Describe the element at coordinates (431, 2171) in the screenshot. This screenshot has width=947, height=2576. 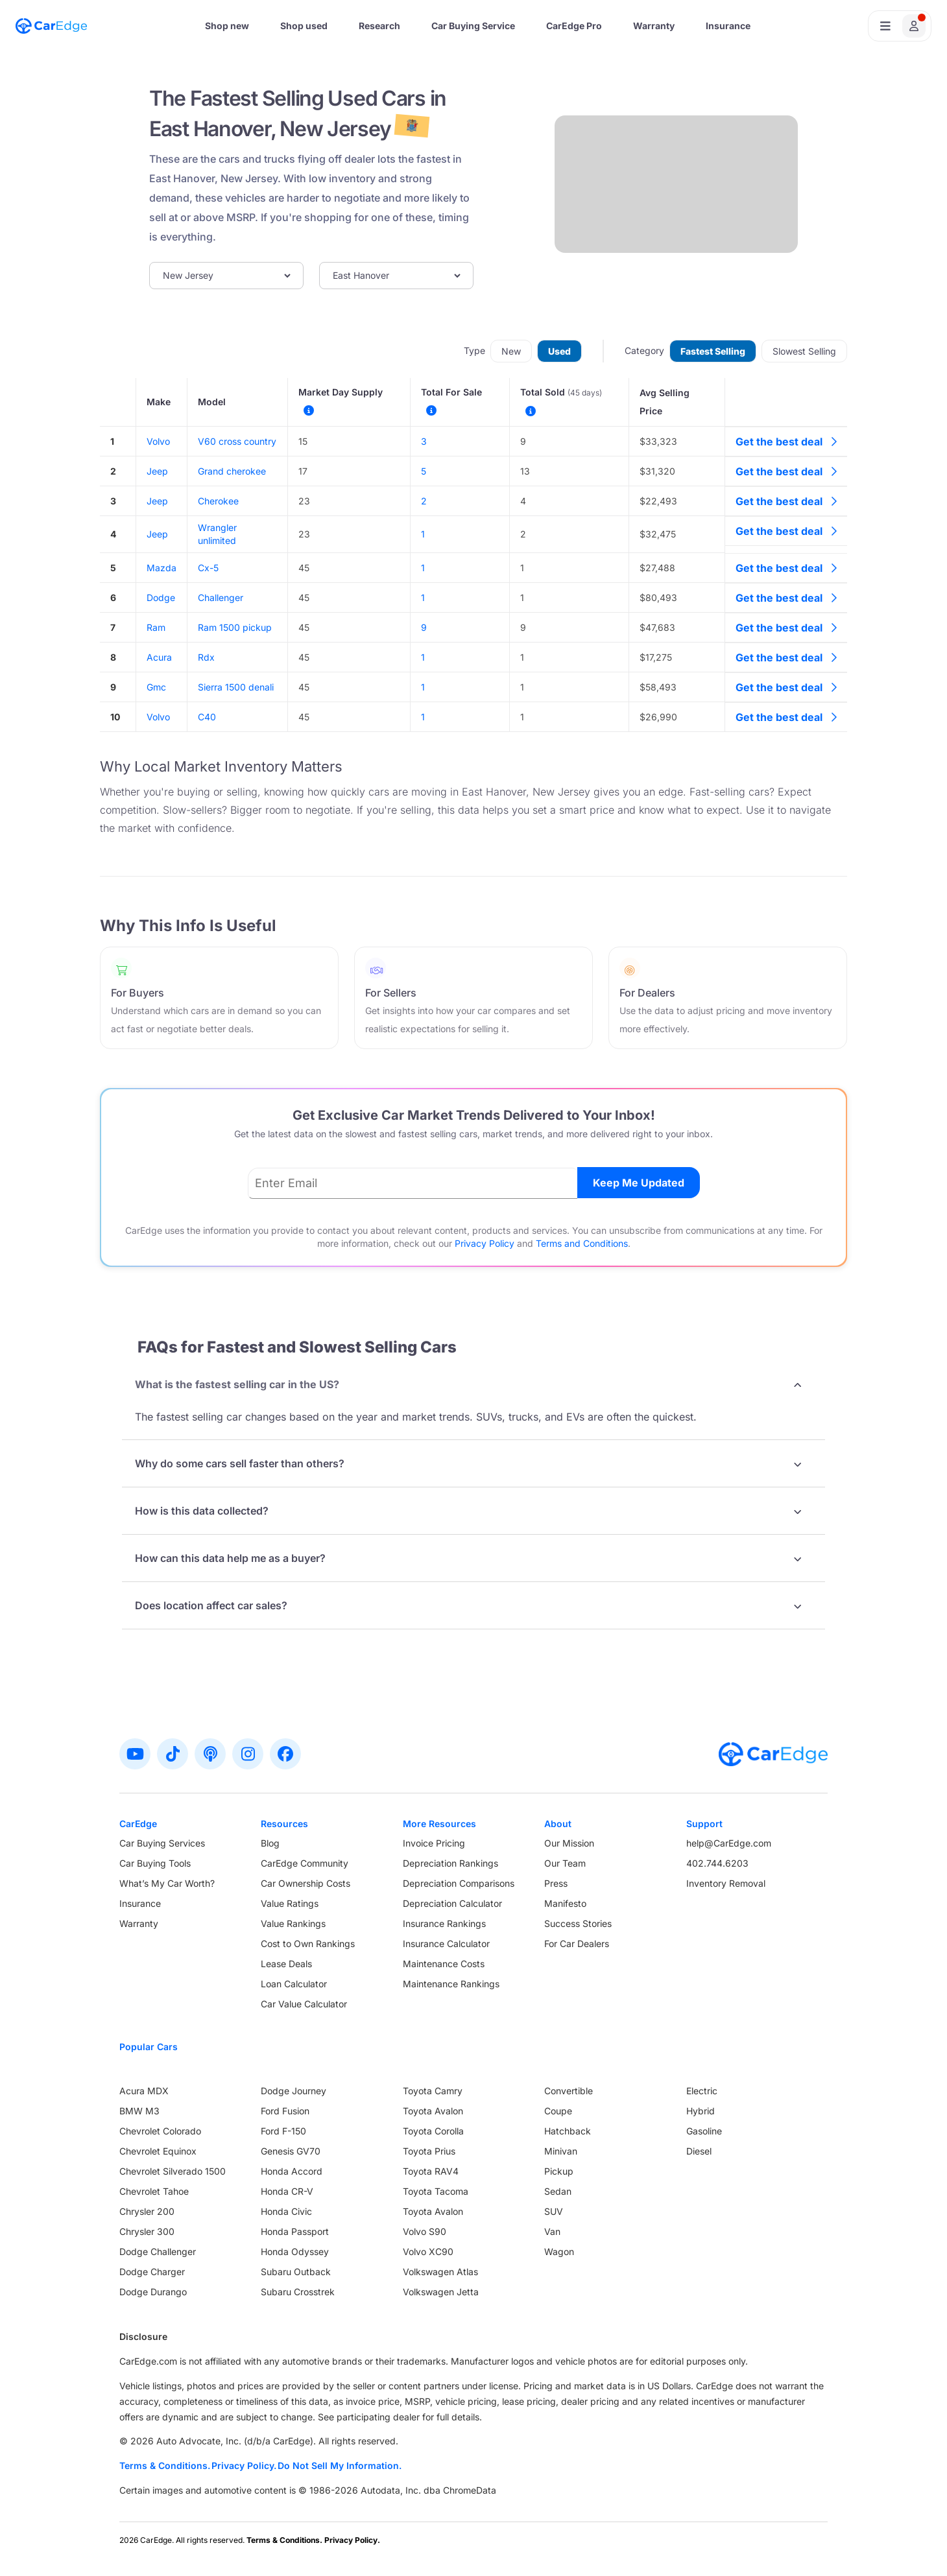
I see `Toyota RAV4` at that location.